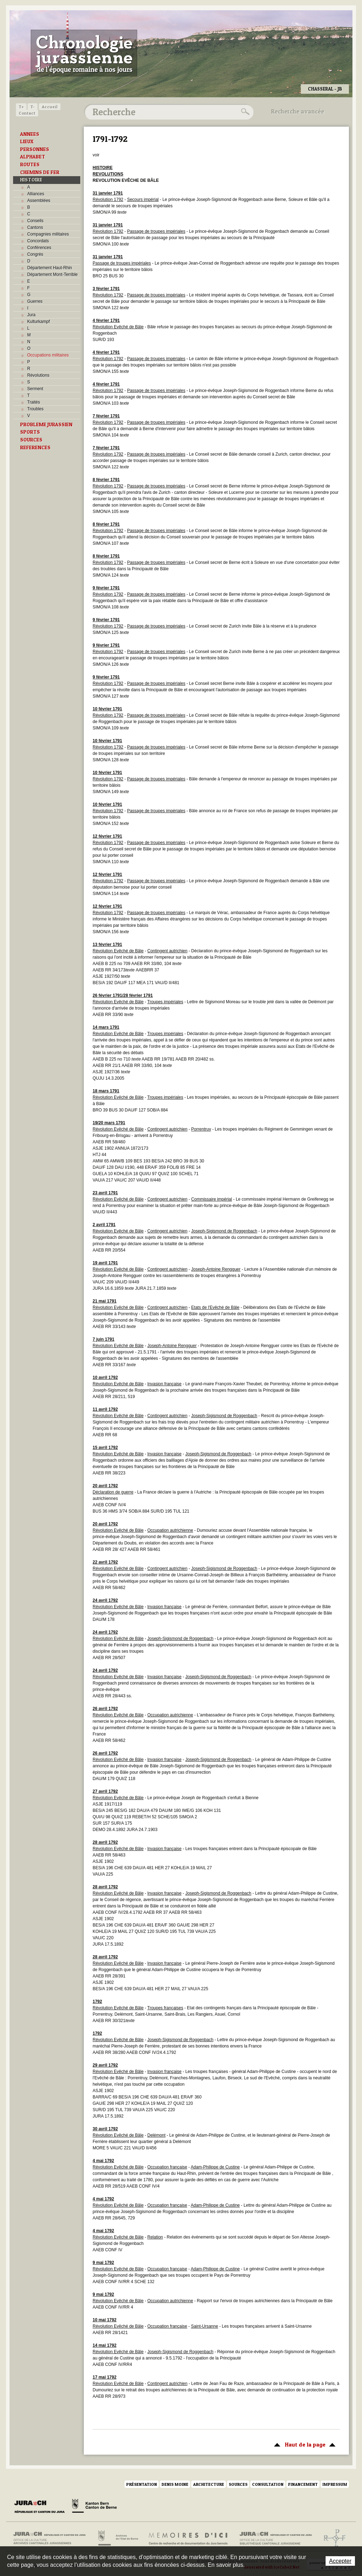 This screenshot has width=362, height=2576. What do you see at coordinates (50, 106) in the screenshot?
I see `Accueil` at bounding box center [50, 106].